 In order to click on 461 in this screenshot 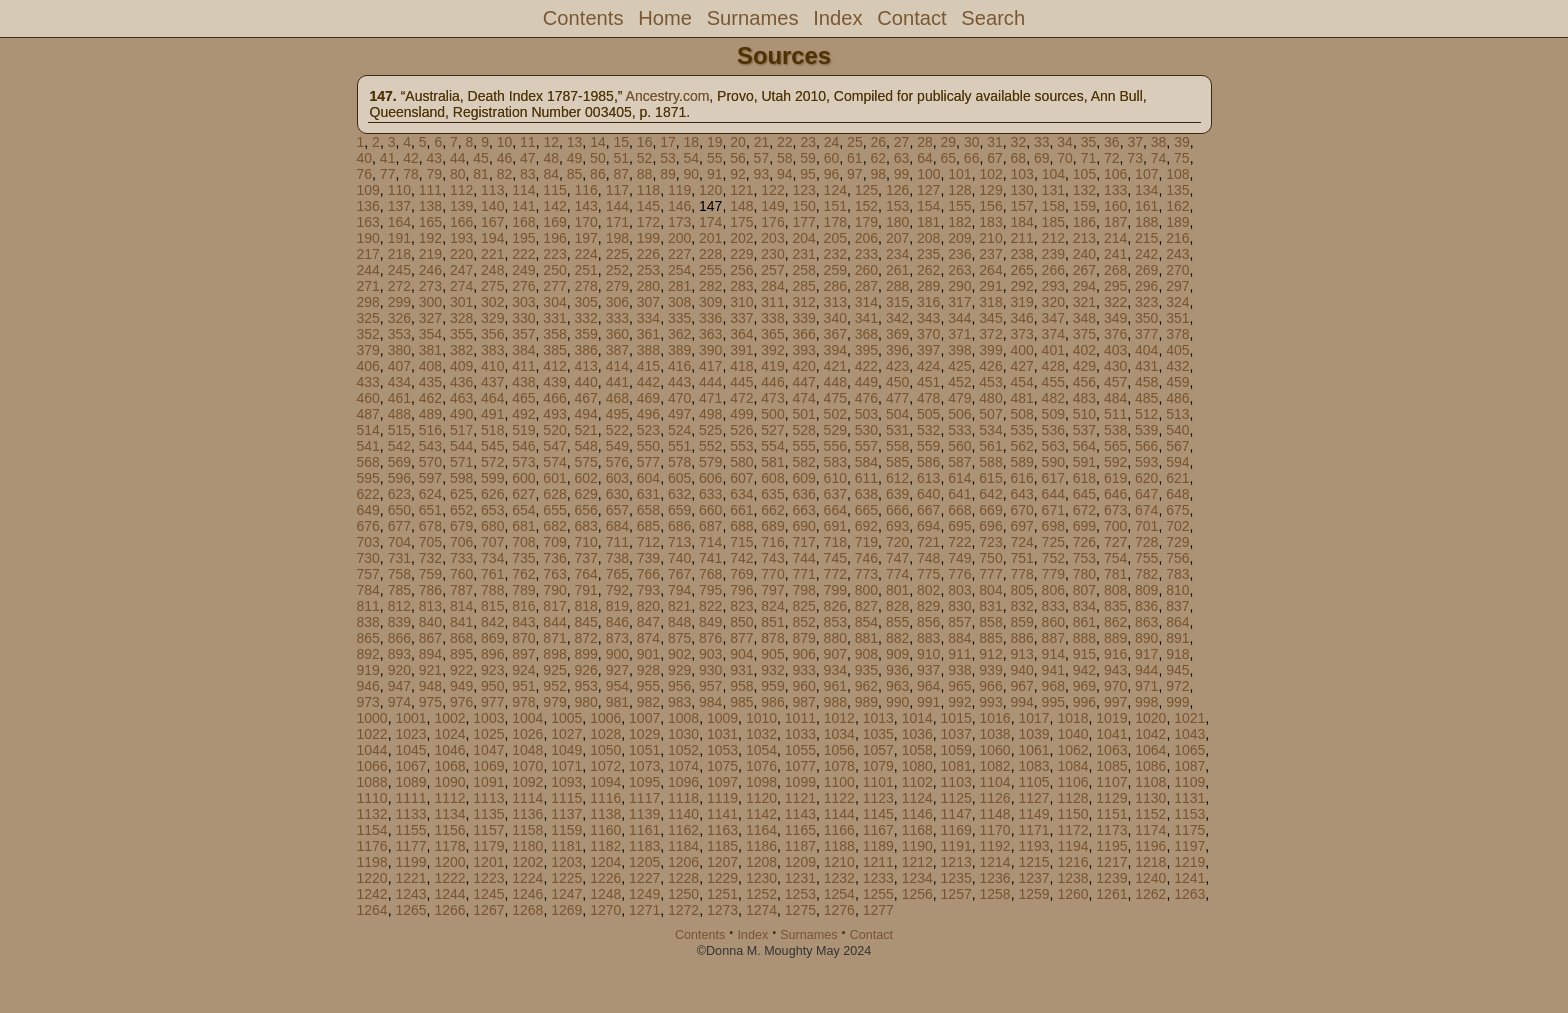, I will do `click(399, 398)`.